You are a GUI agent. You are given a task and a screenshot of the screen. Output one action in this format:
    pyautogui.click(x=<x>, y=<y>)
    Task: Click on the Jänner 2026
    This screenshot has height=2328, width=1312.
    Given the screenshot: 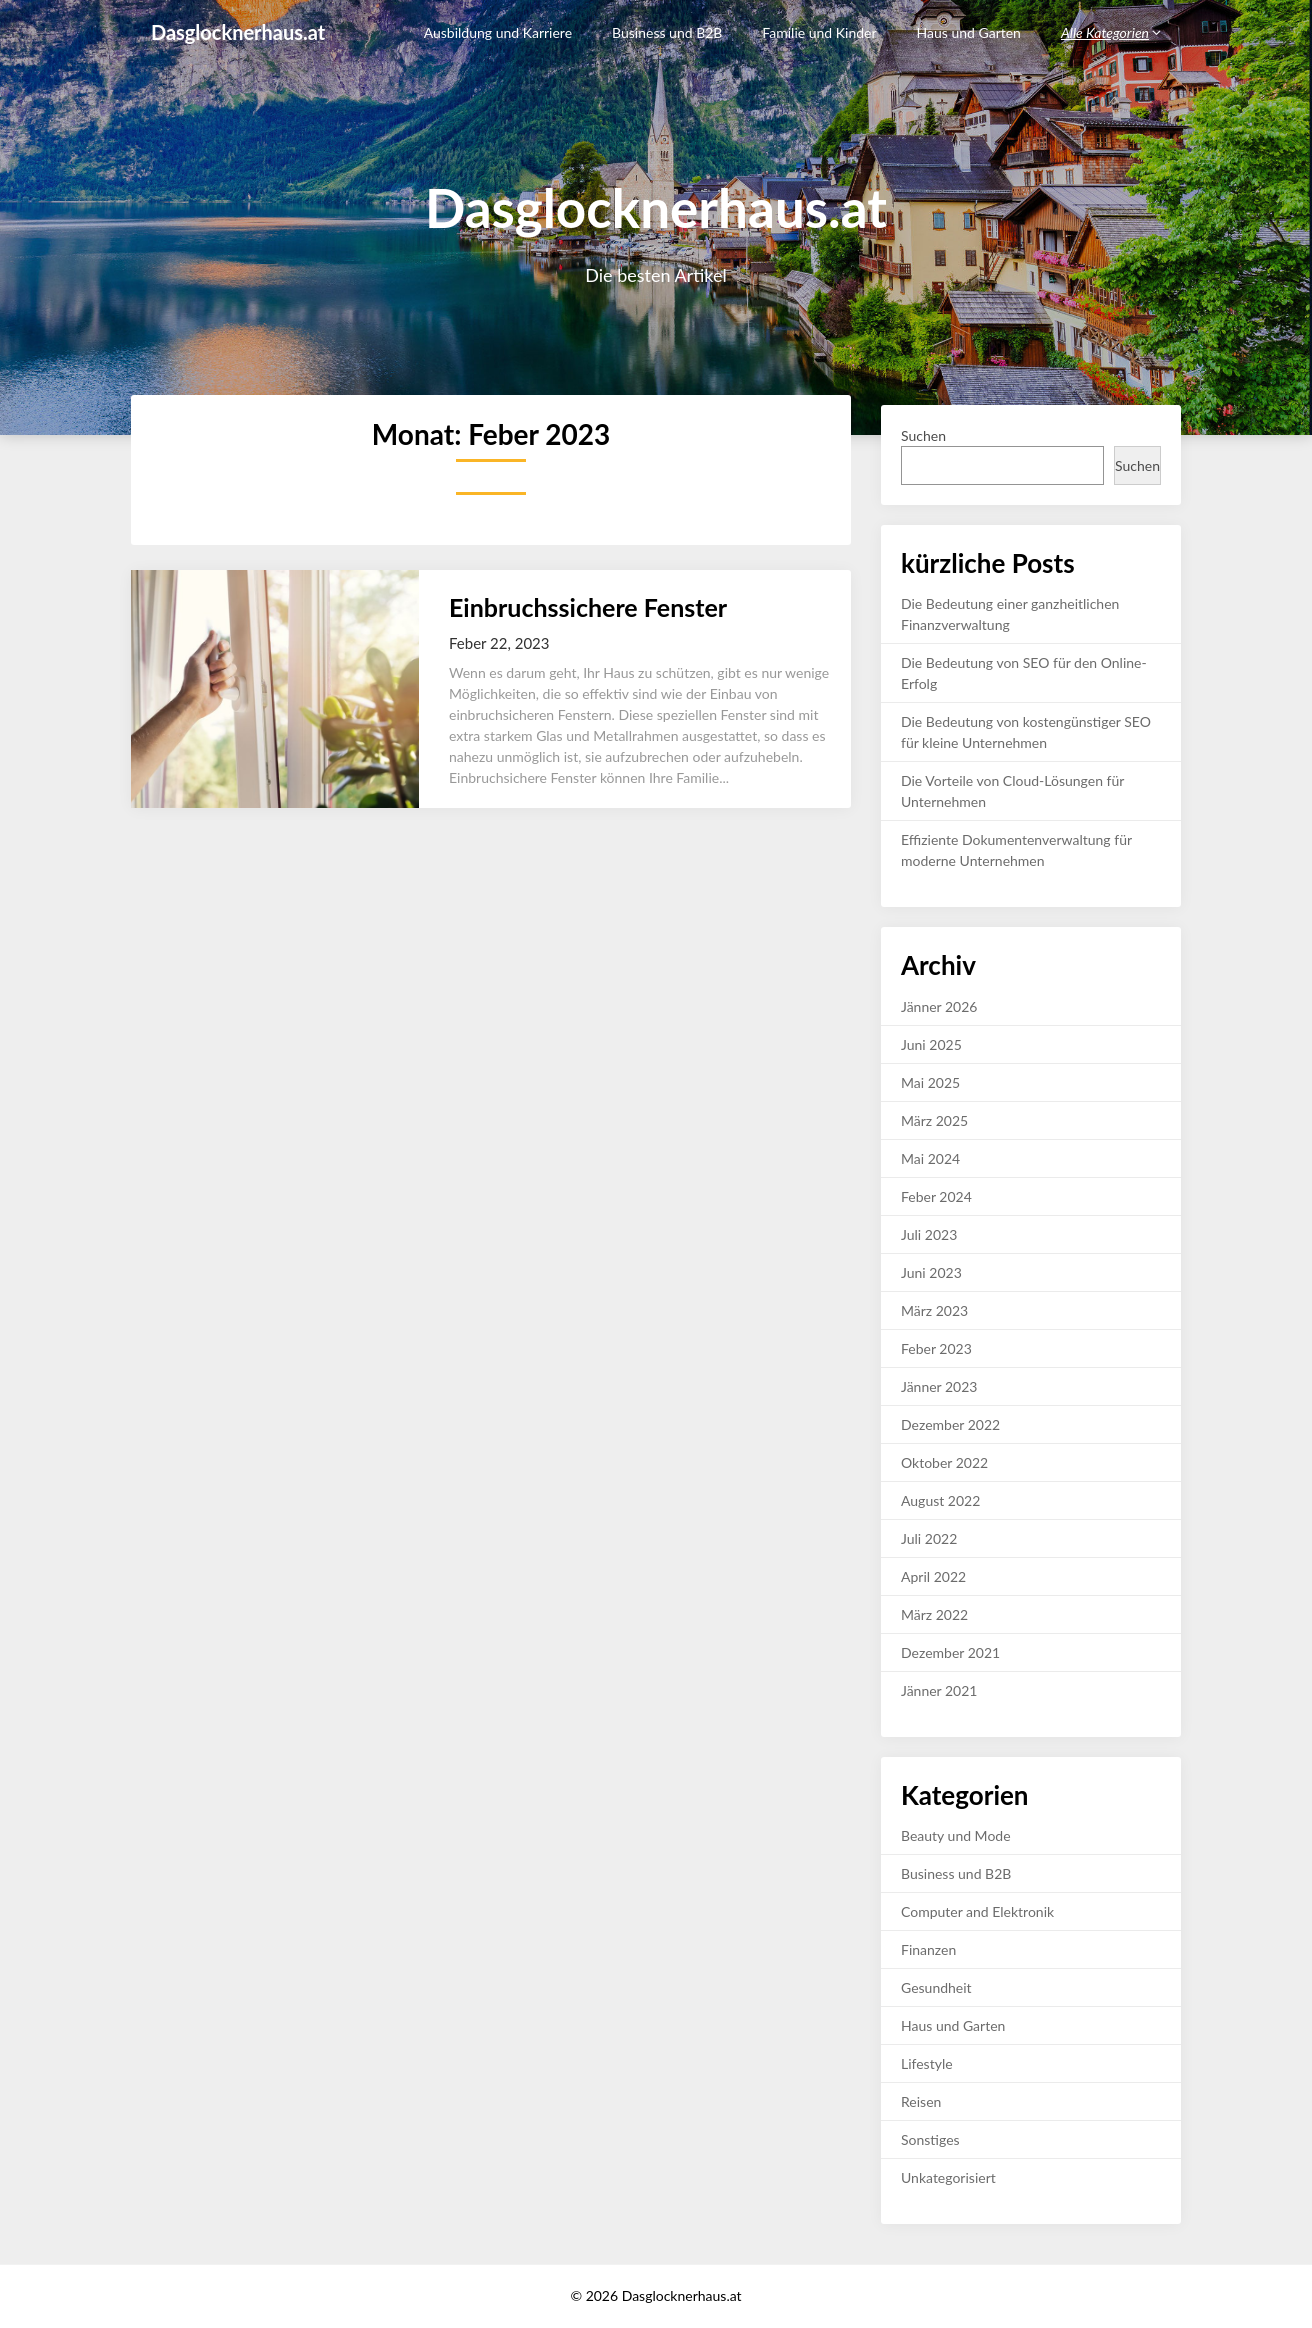 What is the action you would take?
    pyautogui.click(x=939, y=1006)
    